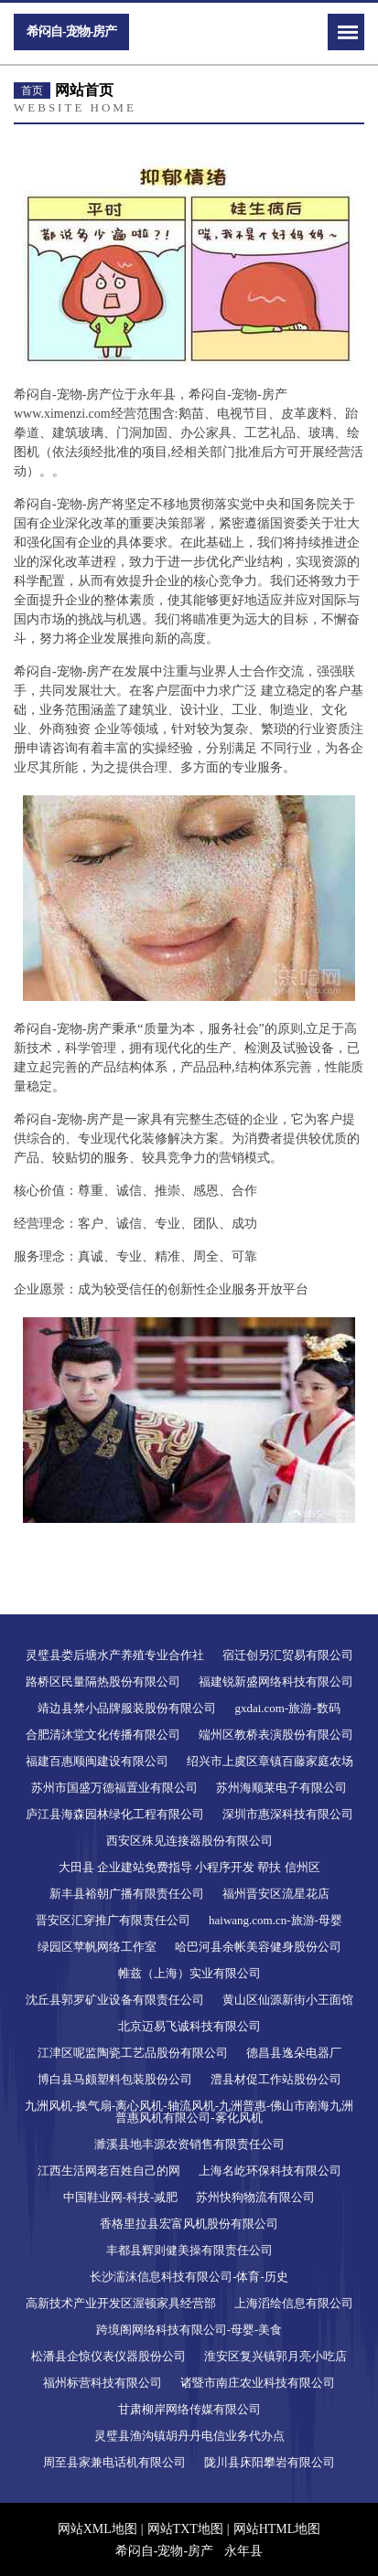  What do you see at coordinates (287, 2000) in the screenshot?
I see `黄山区仙源新街小王面馆` at bounding box center [287, 2000].